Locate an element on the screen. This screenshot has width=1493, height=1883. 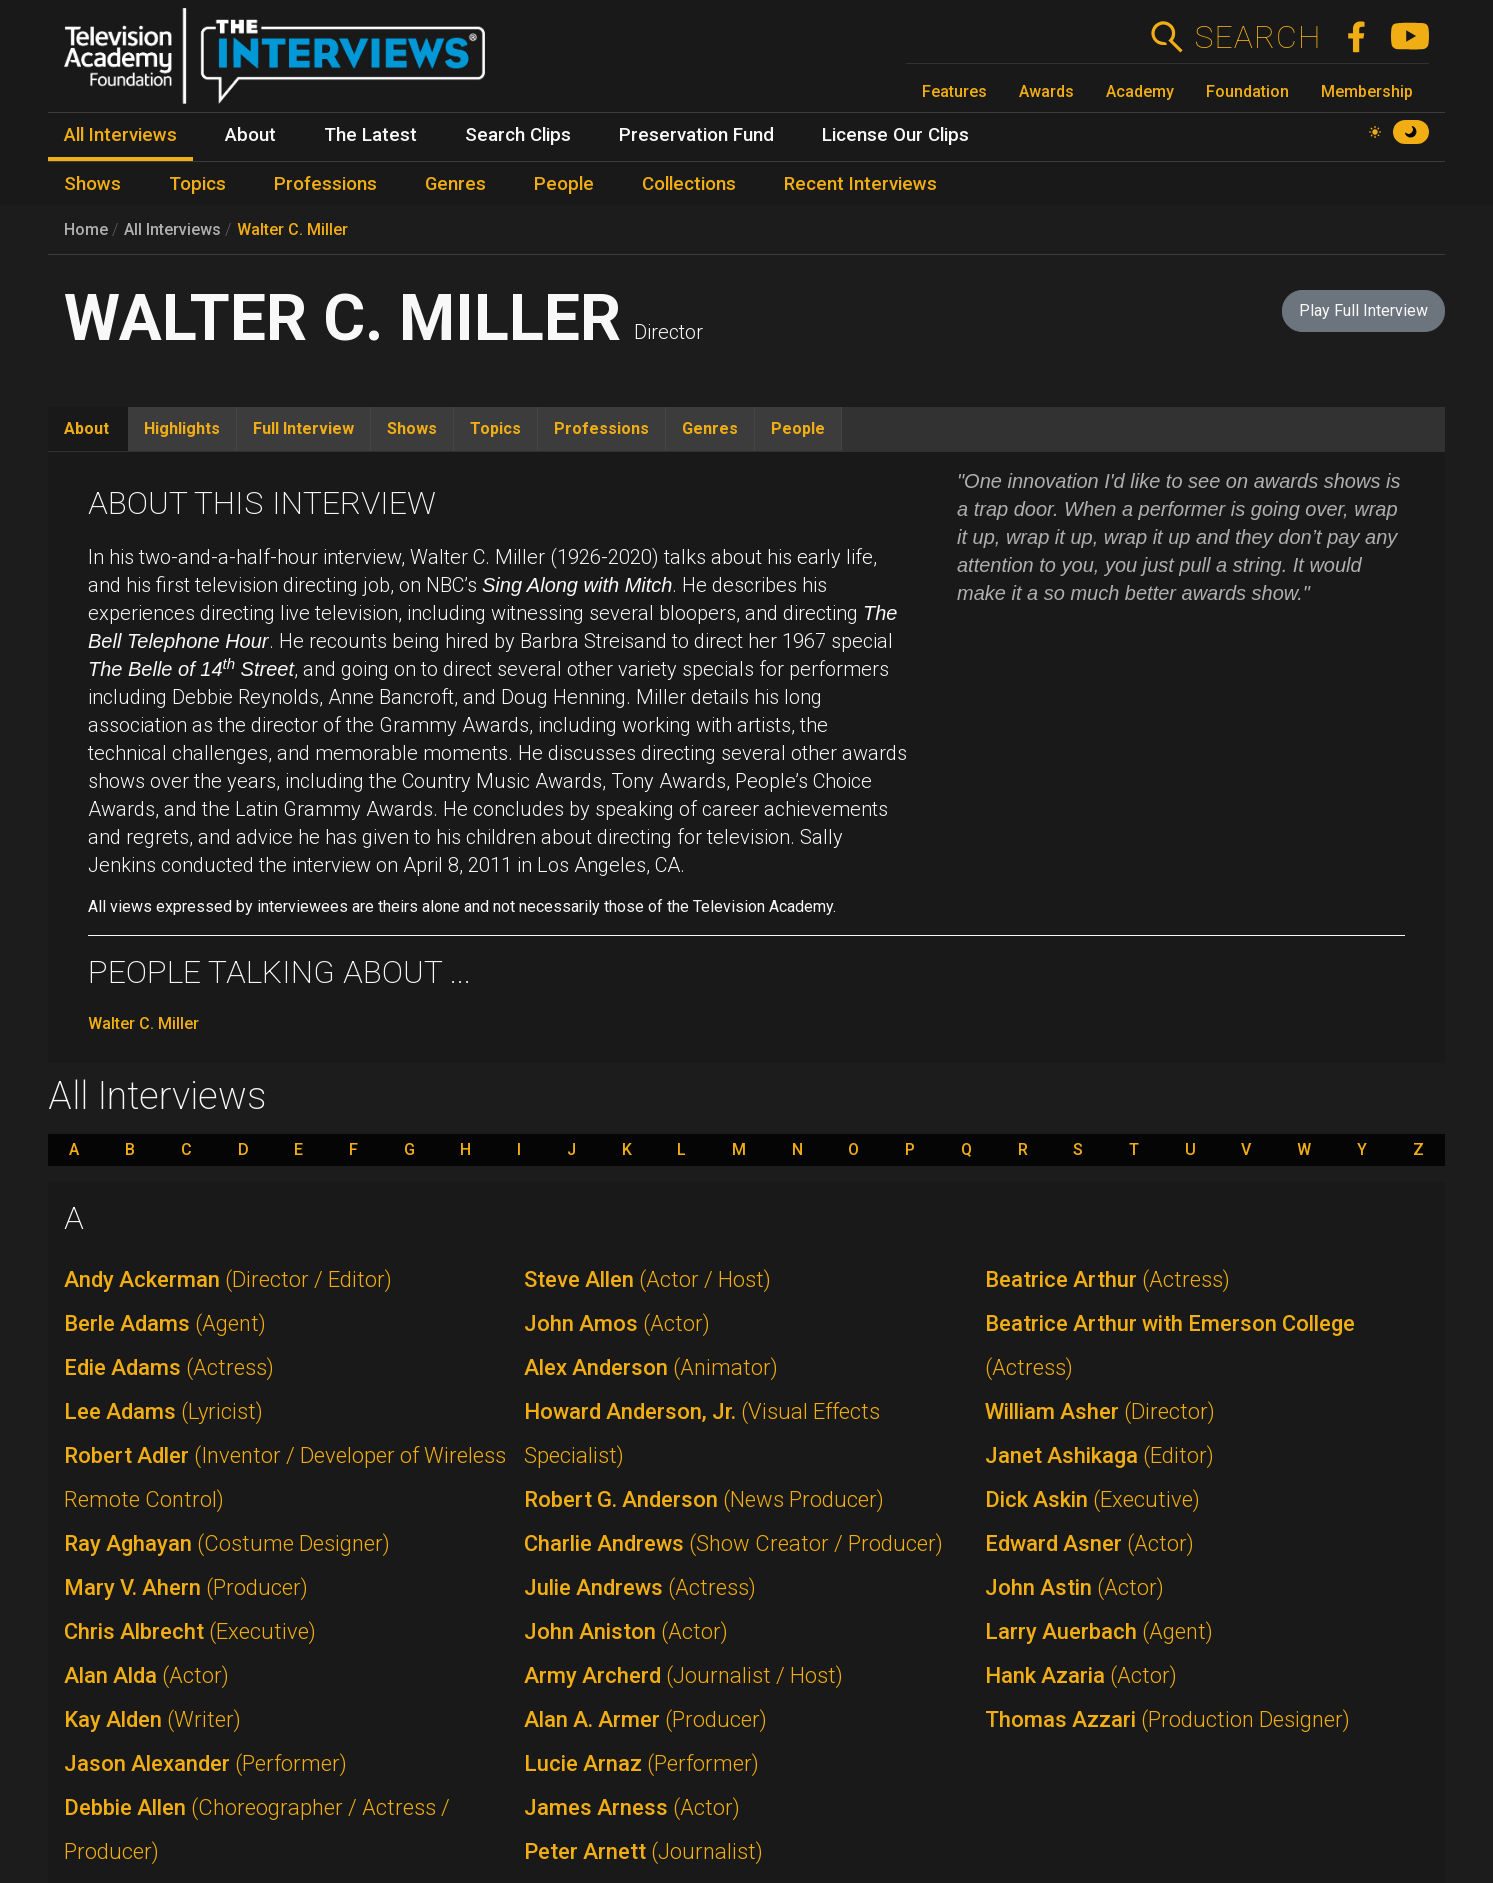
Beatrice Arthur is located at coordinates (1107, 1279).